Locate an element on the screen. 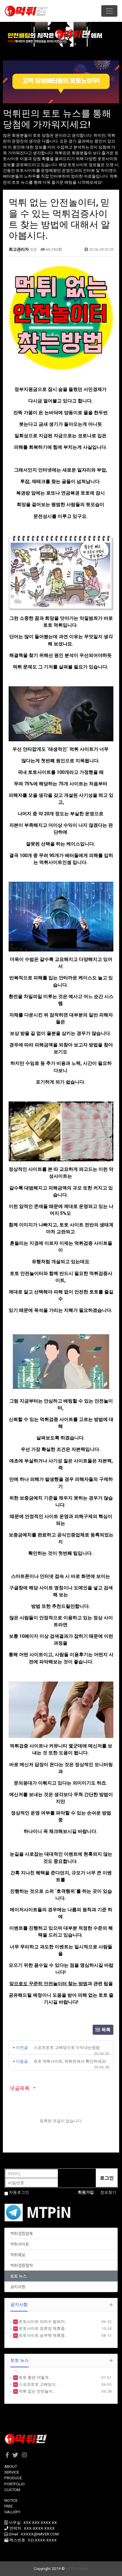  [Toggle navigation] is located at coordinates (109, 11).